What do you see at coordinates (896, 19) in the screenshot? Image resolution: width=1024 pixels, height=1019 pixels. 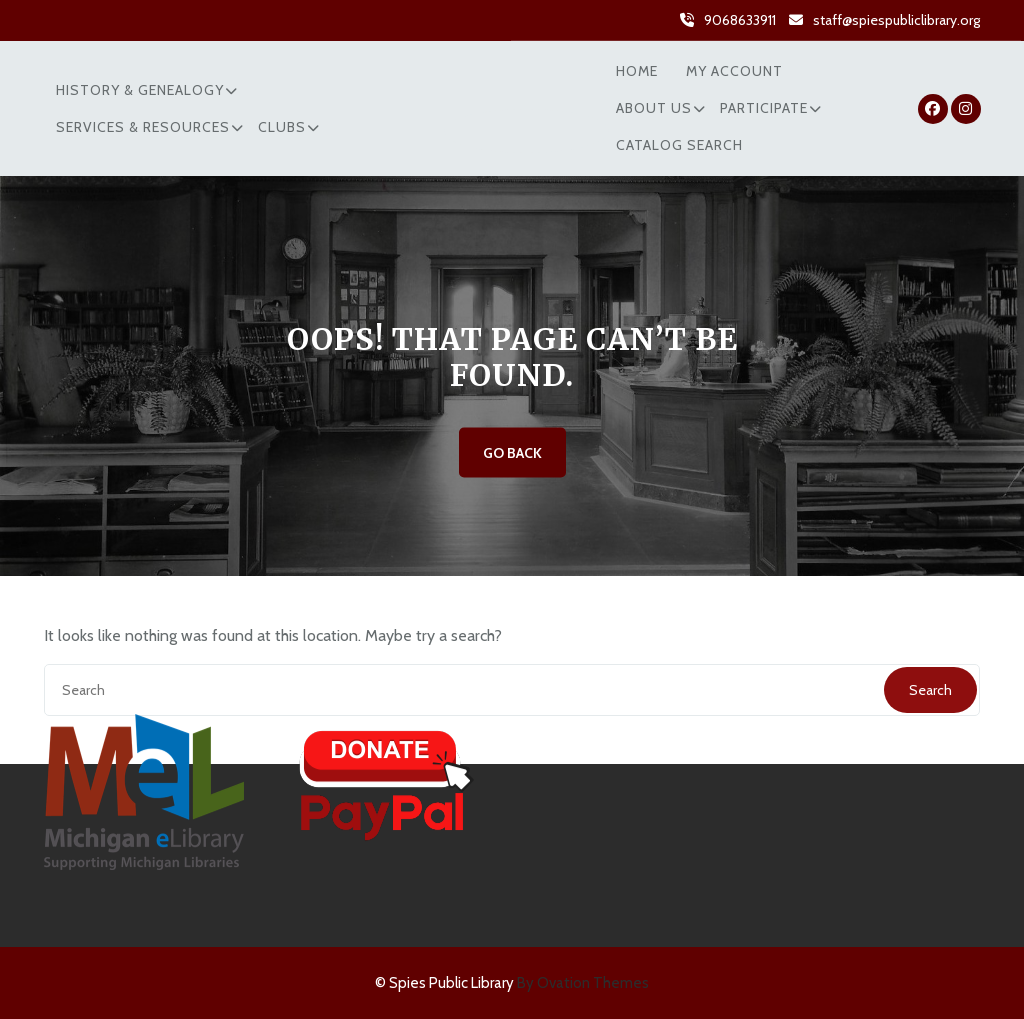 I see `staff@spiespubliclibrary.org` at bounding box center [896, 19].